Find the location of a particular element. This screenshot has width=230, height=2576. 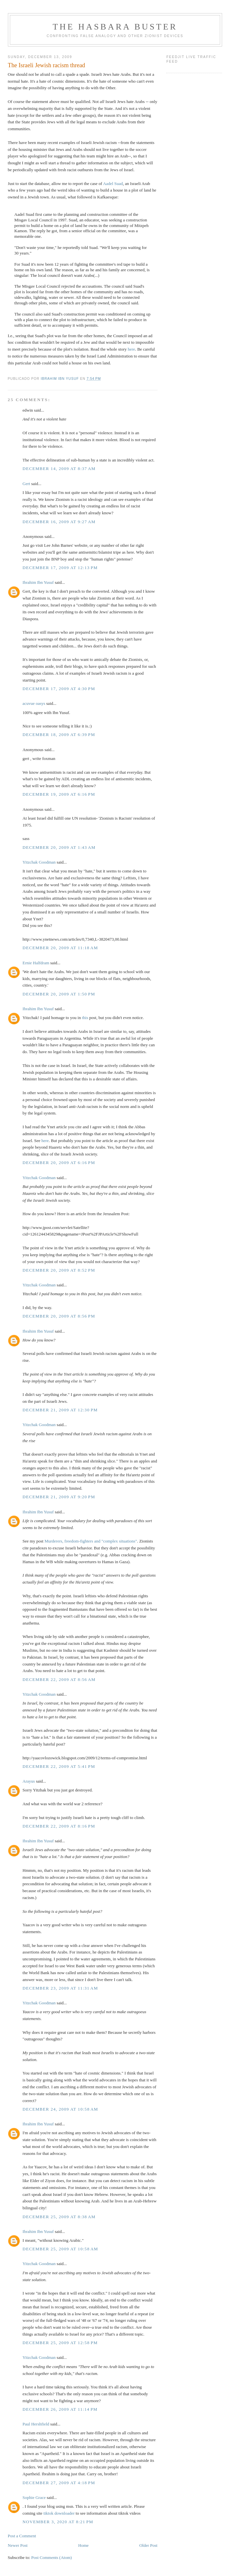

Home is located at coordinates (83, 2545).